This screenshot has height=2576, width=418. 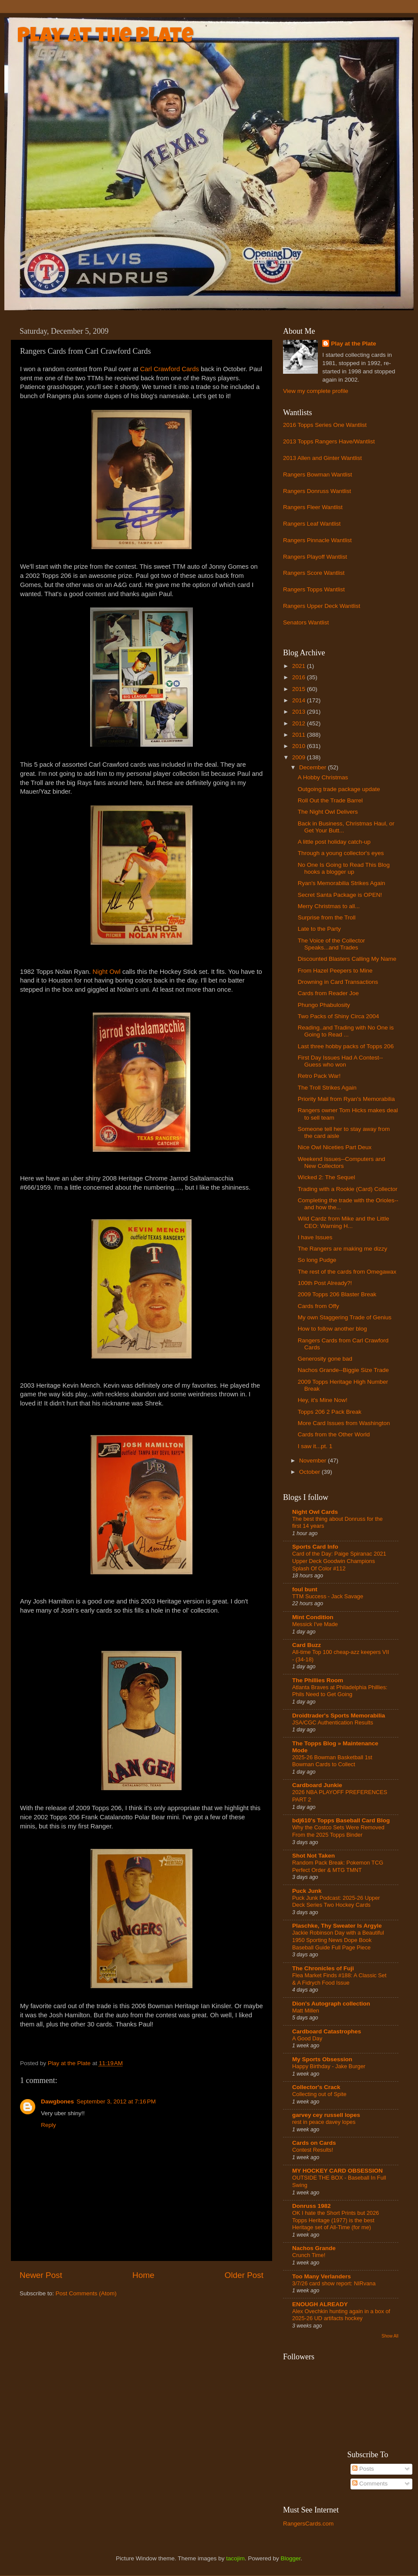 What do you see at coordinates (327, 1087) in the screenshot?
I see `The Troll Strikes Again` at bounding box center [327, 1087].